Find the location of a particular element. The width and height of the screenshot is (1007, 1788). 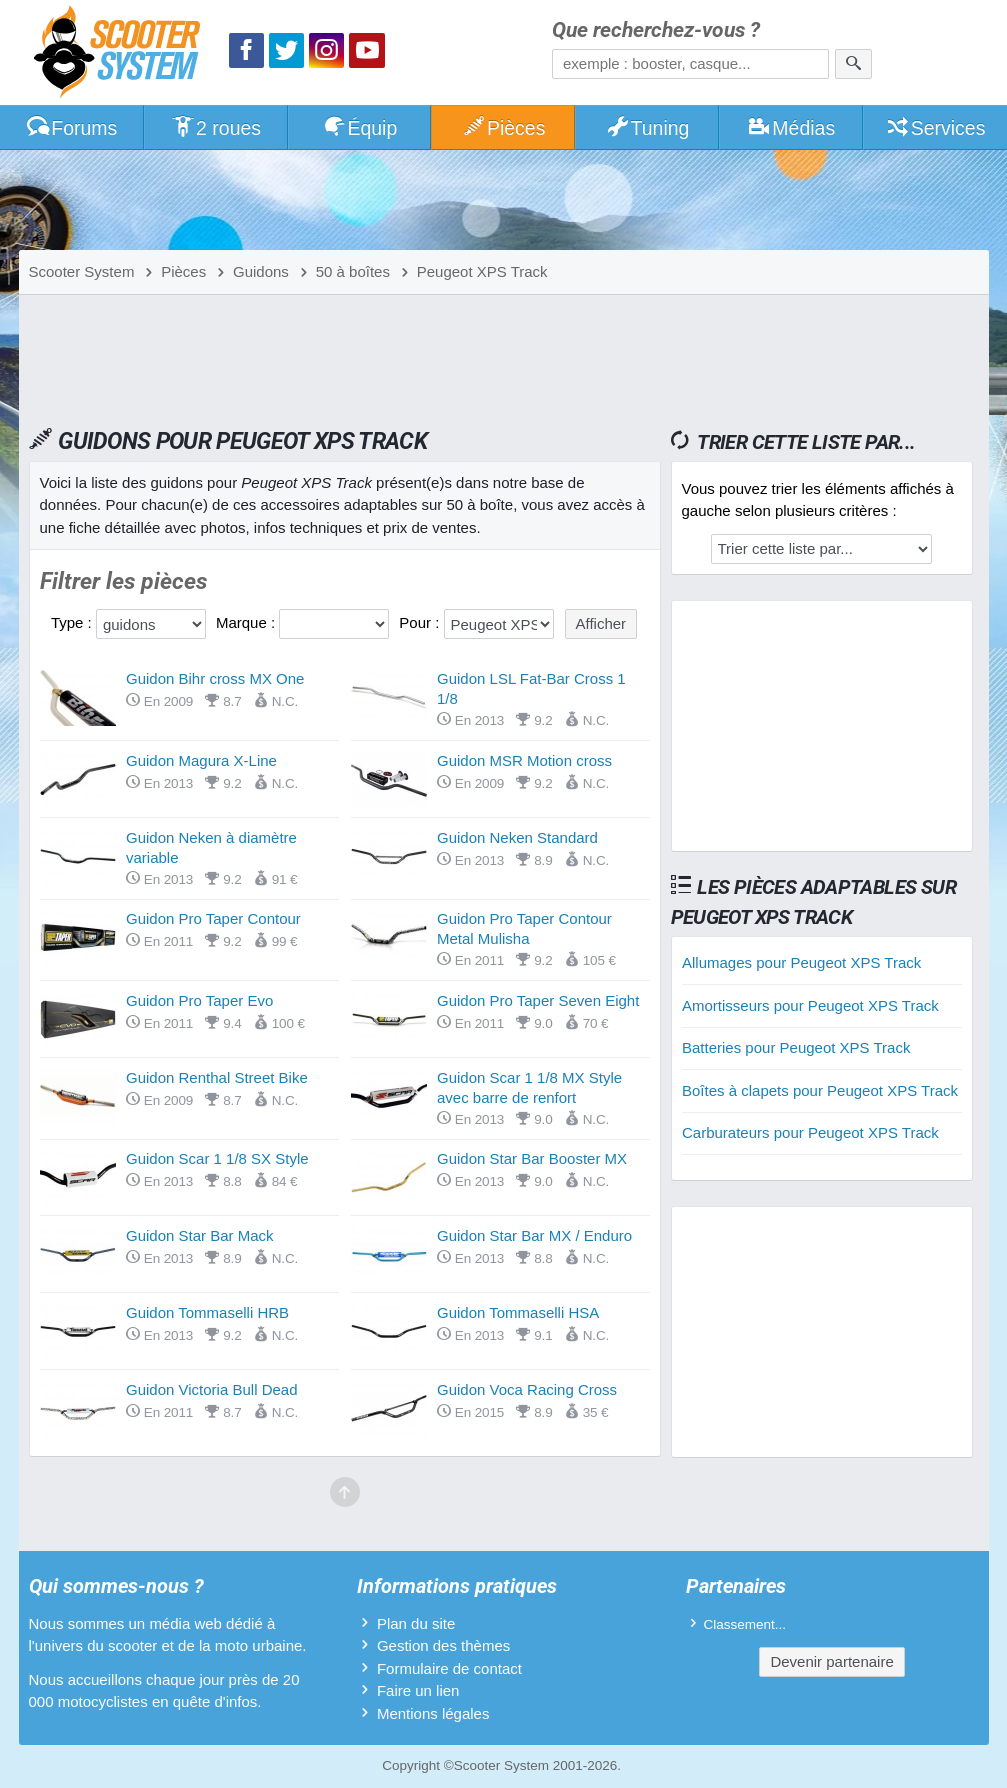

Guidon Pro Taper Contour is located at coordinates (213, 918).